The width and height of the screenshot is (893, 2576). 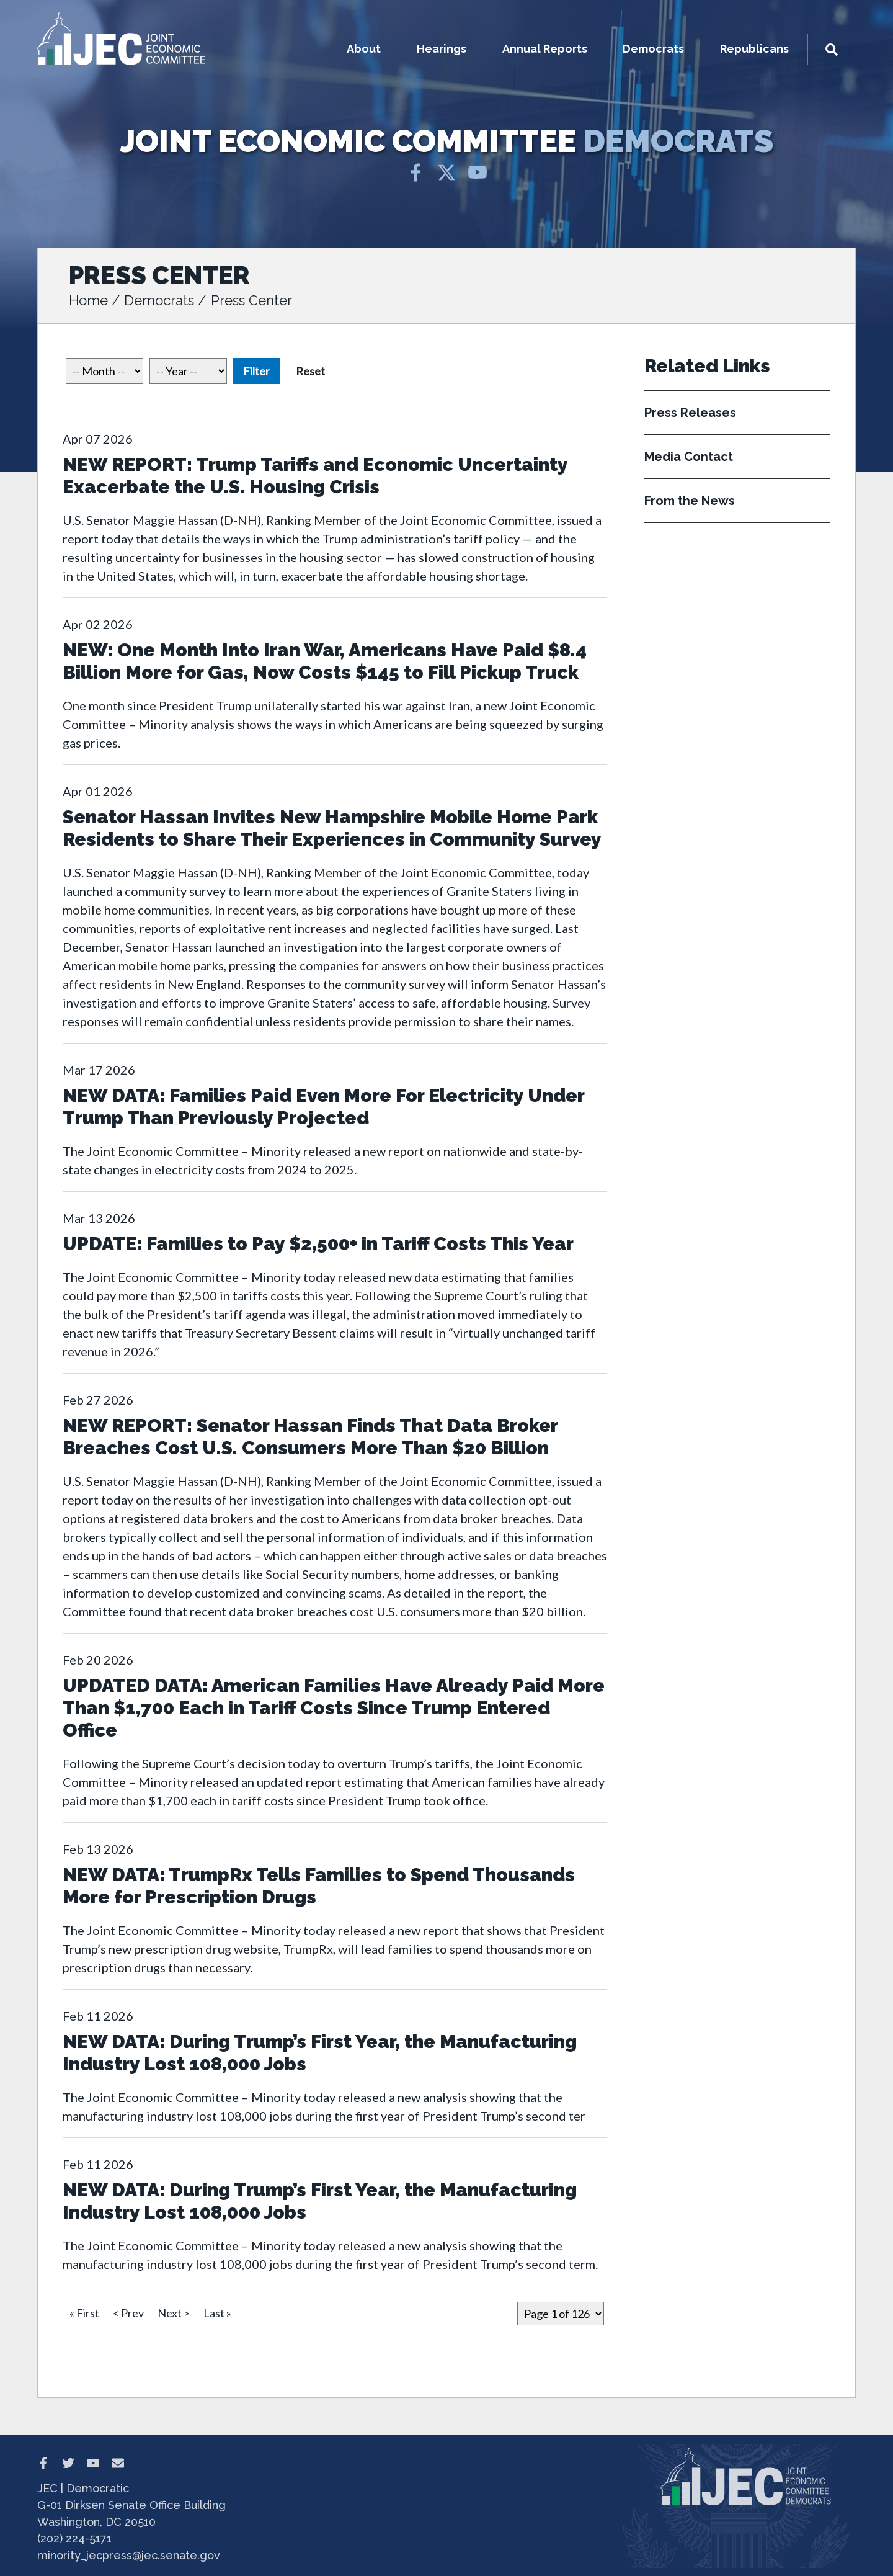 I want to click on Annual Reports, so click(x=544, y=48).